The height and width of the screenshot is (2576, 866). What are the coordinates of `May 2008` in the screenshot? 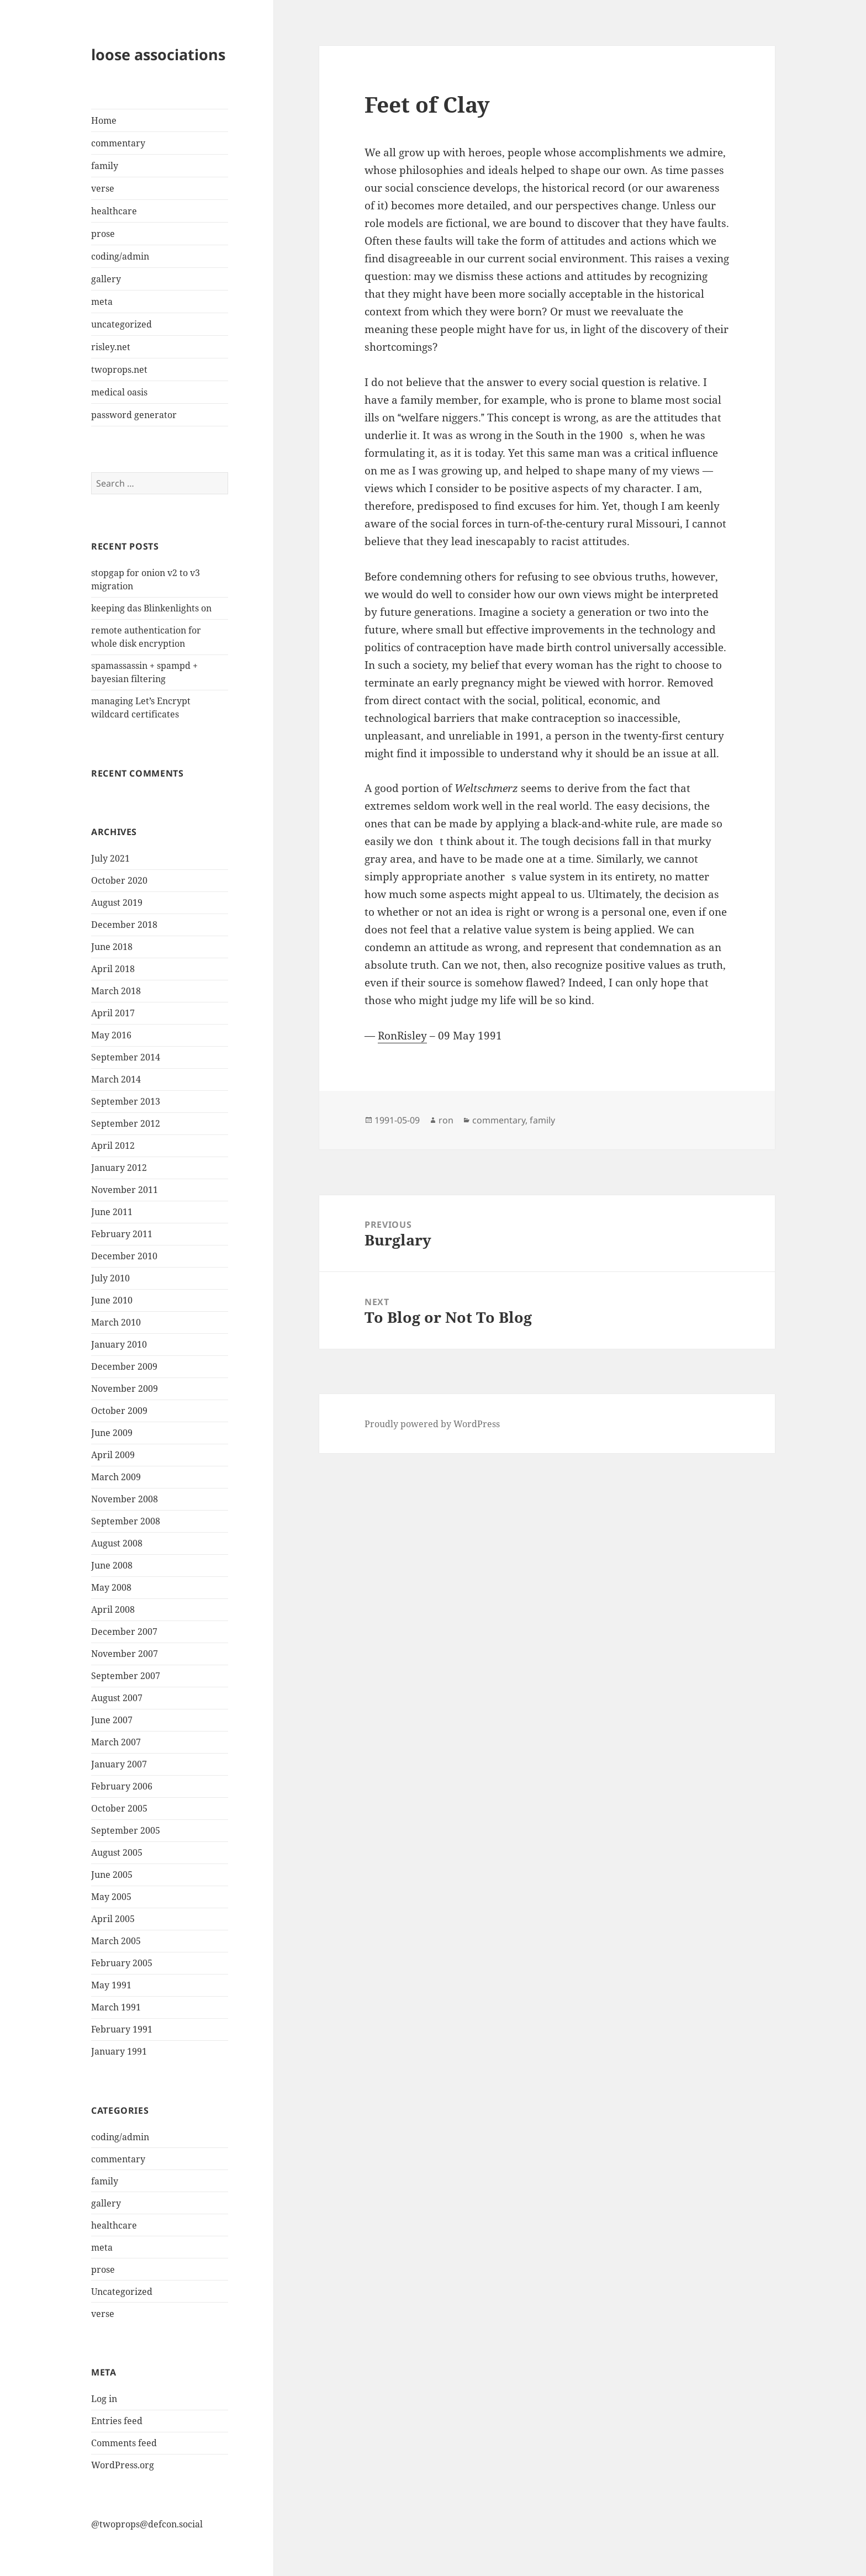 It's located at (111, 1587).